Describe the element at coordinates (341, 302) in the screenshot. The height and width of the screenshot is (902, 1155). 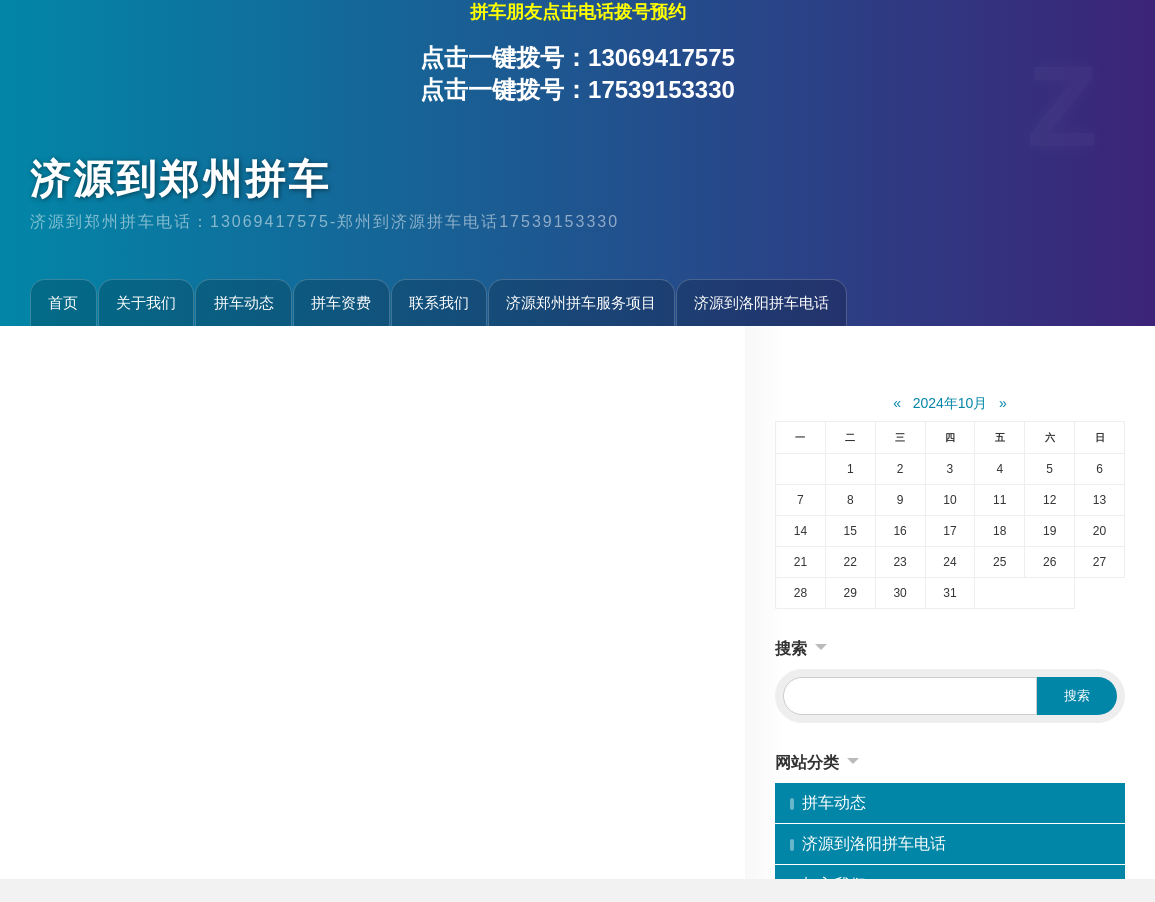
I see `拼车资费` at that location.